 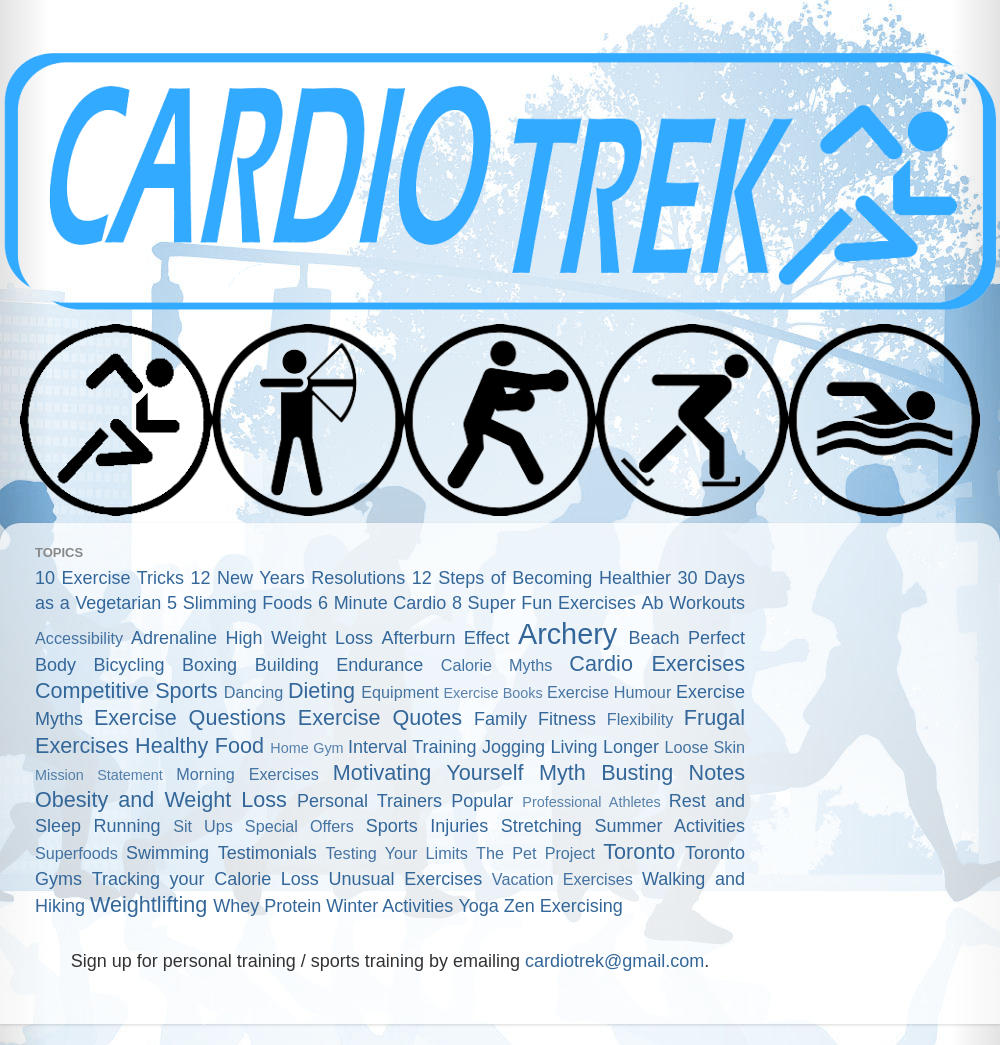 What do you see at coordinates (669, 826) in the screenshot?
I see `Summer Activities` at bounding box center [669, 826].